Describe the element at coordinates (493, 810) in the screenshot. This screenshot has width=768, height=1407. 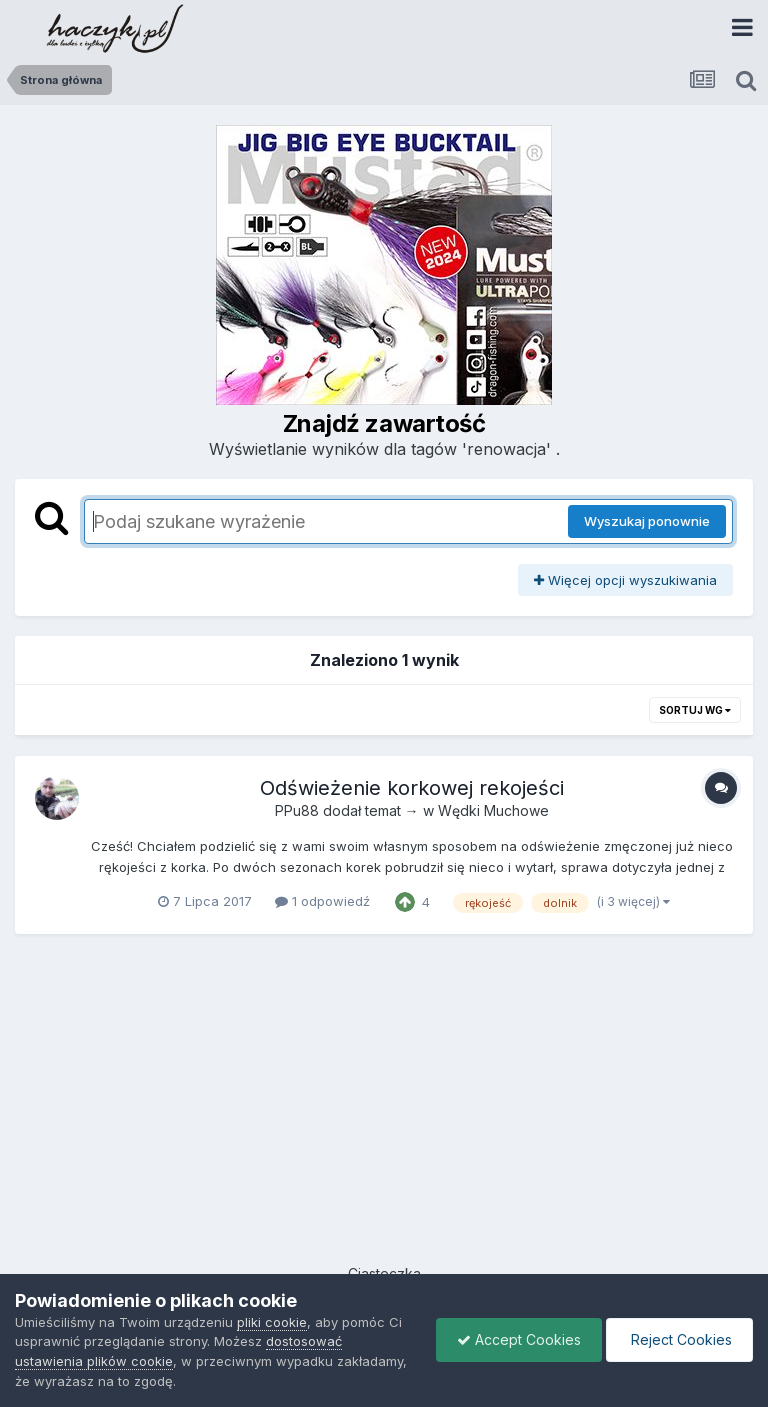
I see `Wędki Muchowe` at that location.